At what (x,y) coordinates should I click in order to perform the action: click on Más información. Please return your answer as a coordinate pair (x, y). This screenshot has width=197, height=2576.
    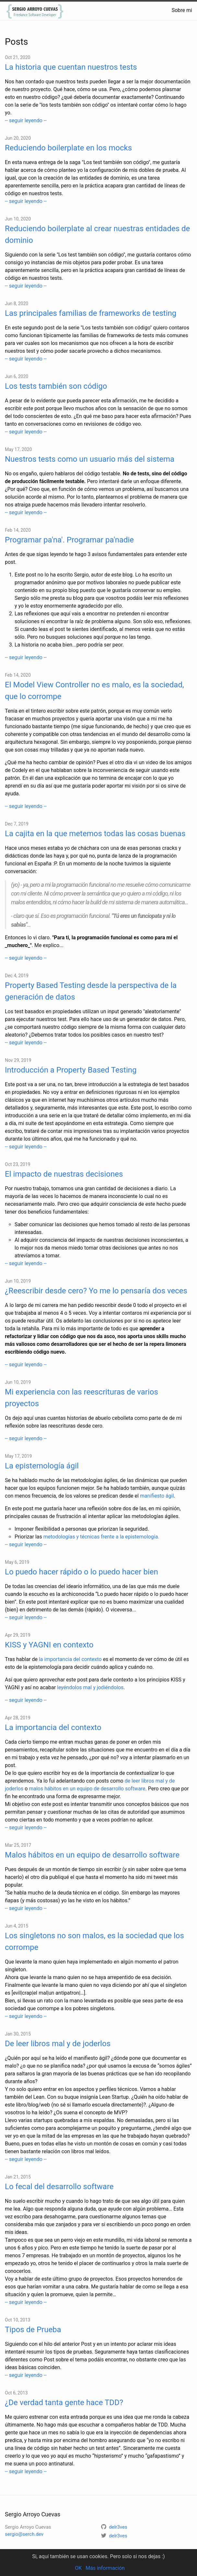
    Looking at the image, I should click on (105, 2568).